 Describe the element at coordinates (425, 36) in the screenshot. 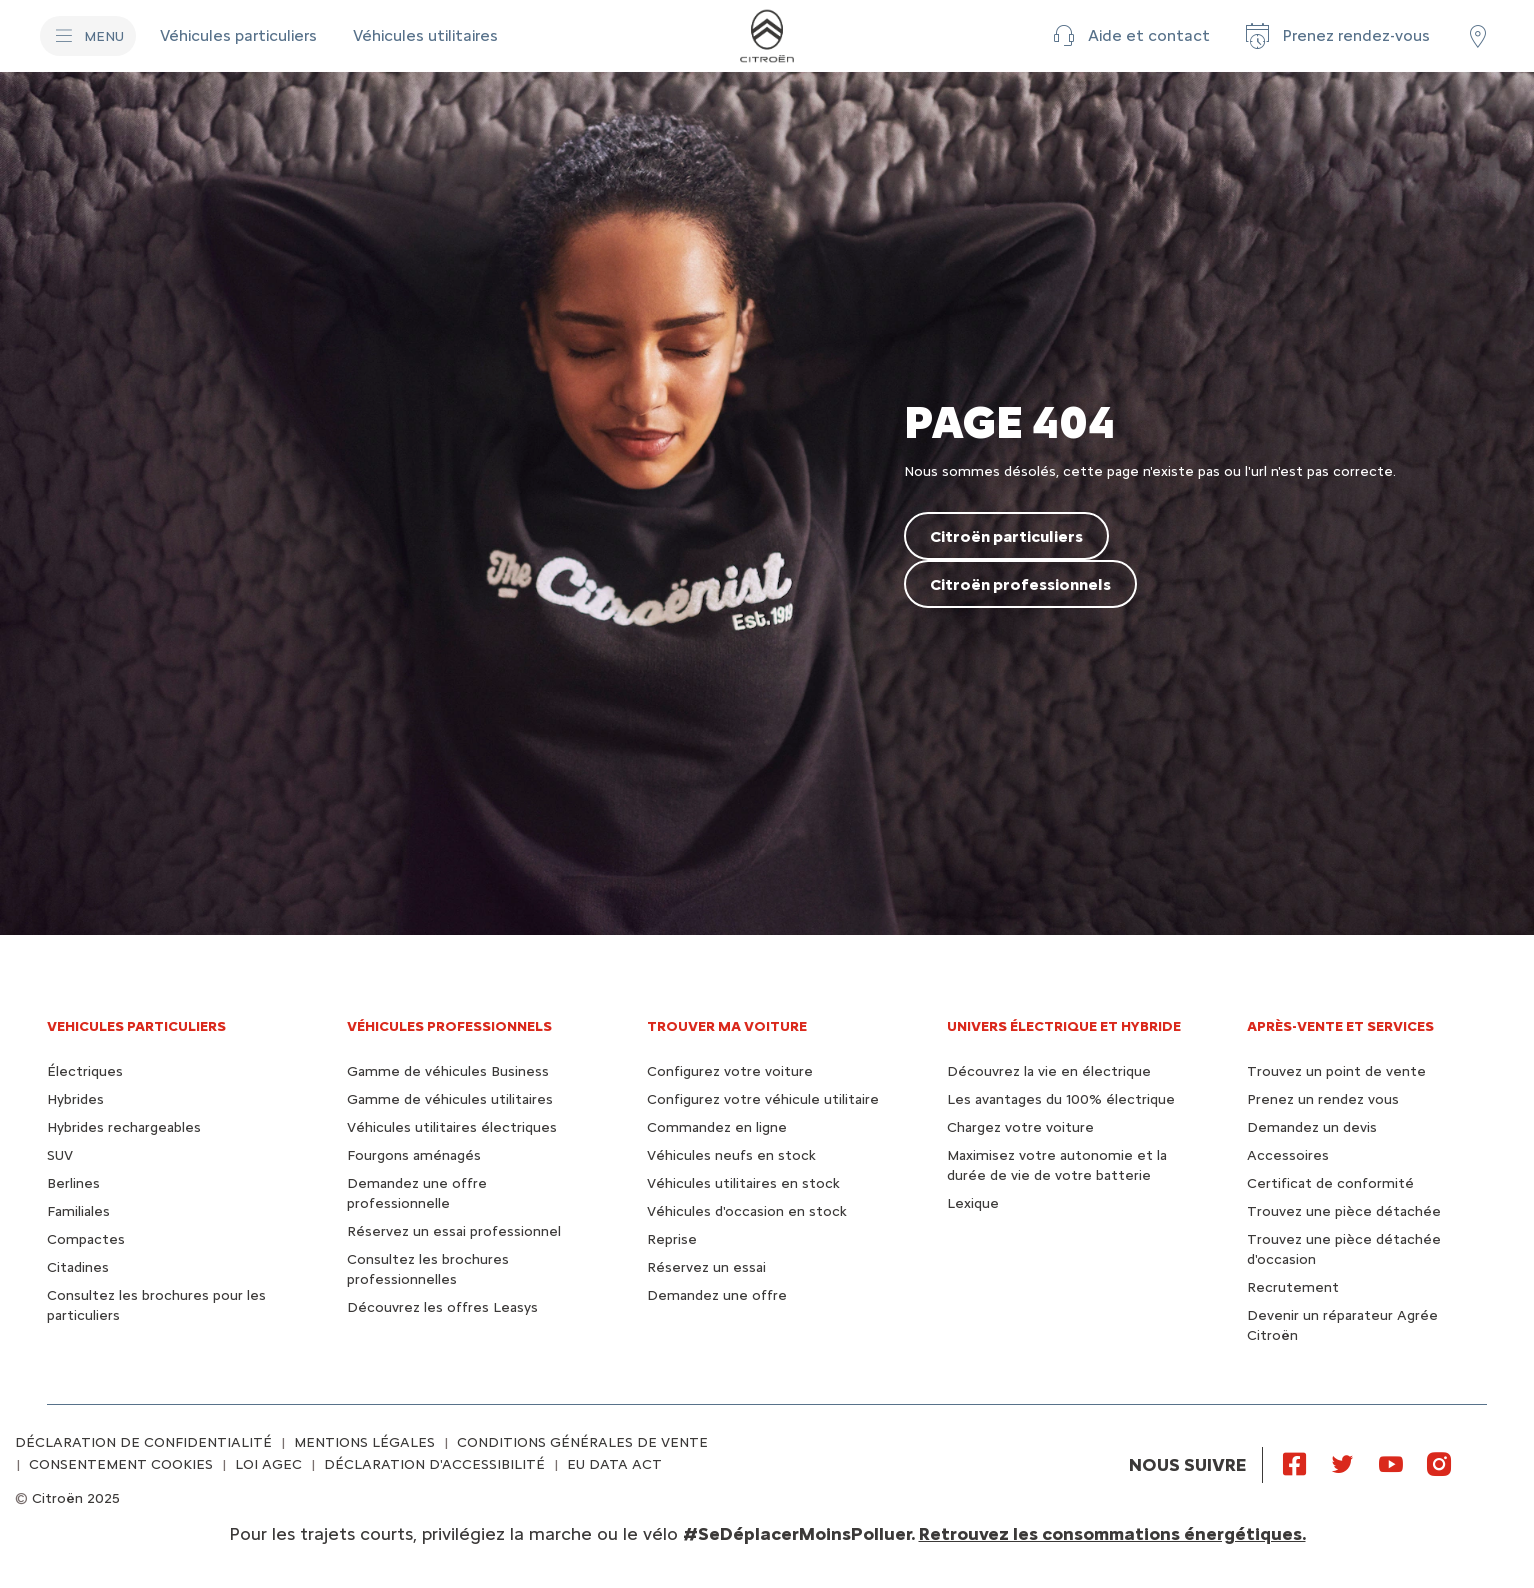

I see `[Véhicules utilitaires]` at that location.